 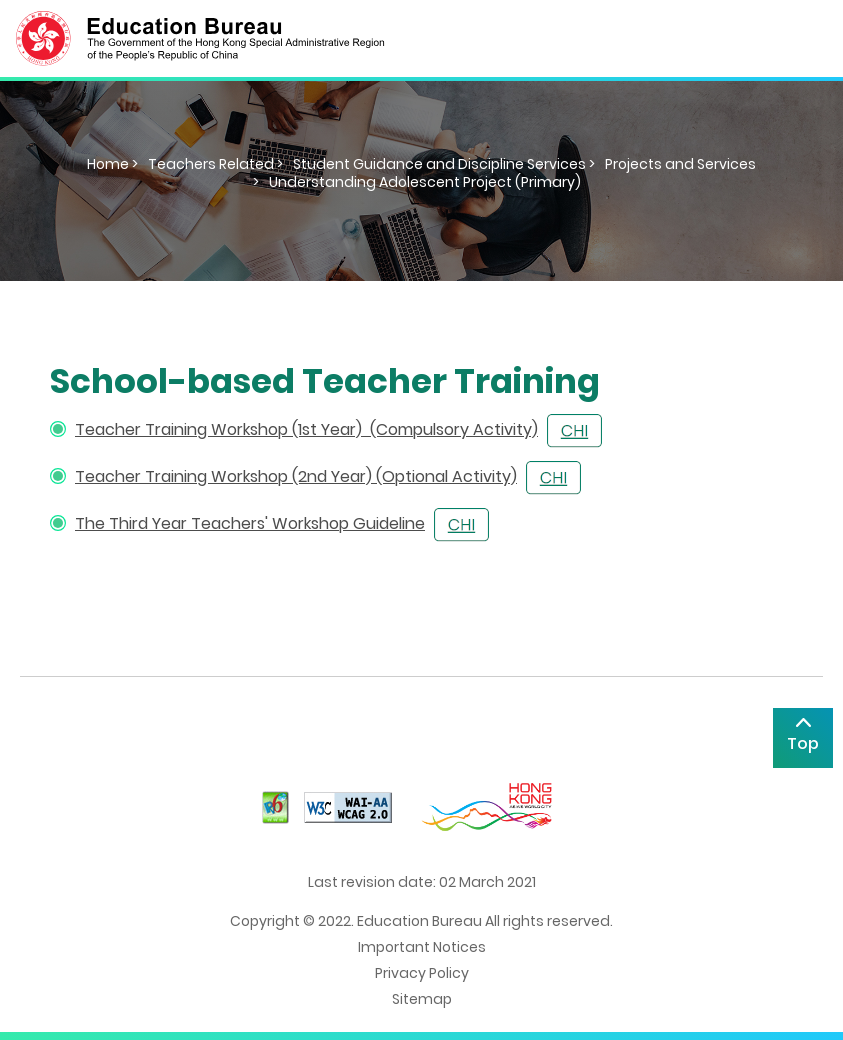 I want to click on Privacy Policy, so click(x=422, y=973).